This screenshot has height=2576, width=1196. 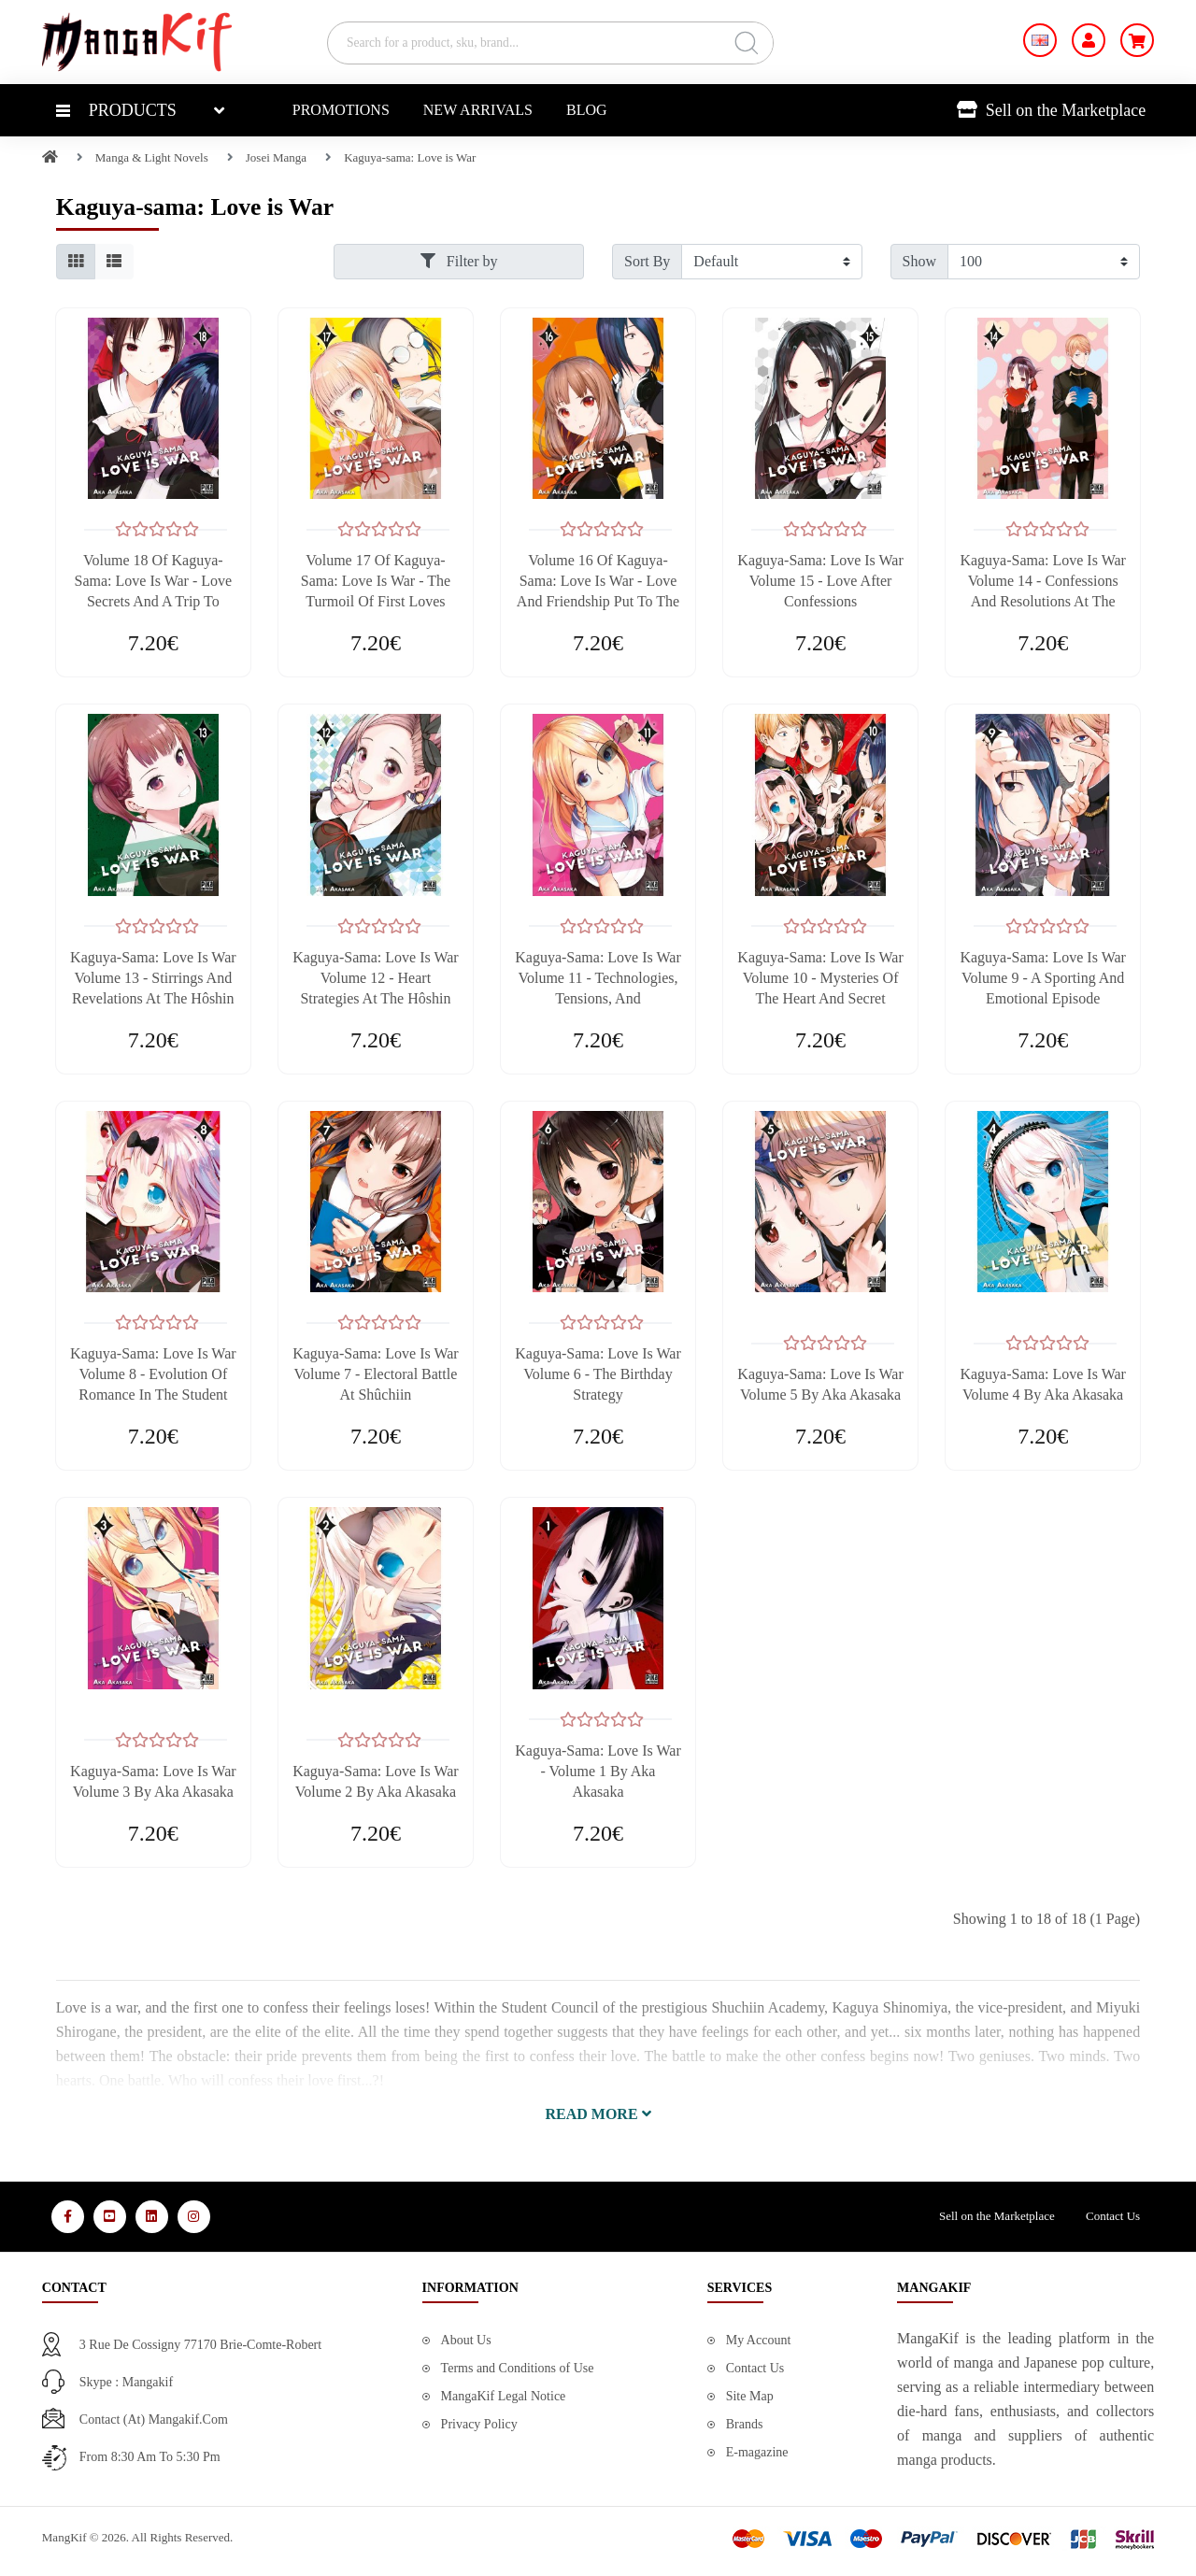 I want to click on [Filter by], so click(x=771, y=261).